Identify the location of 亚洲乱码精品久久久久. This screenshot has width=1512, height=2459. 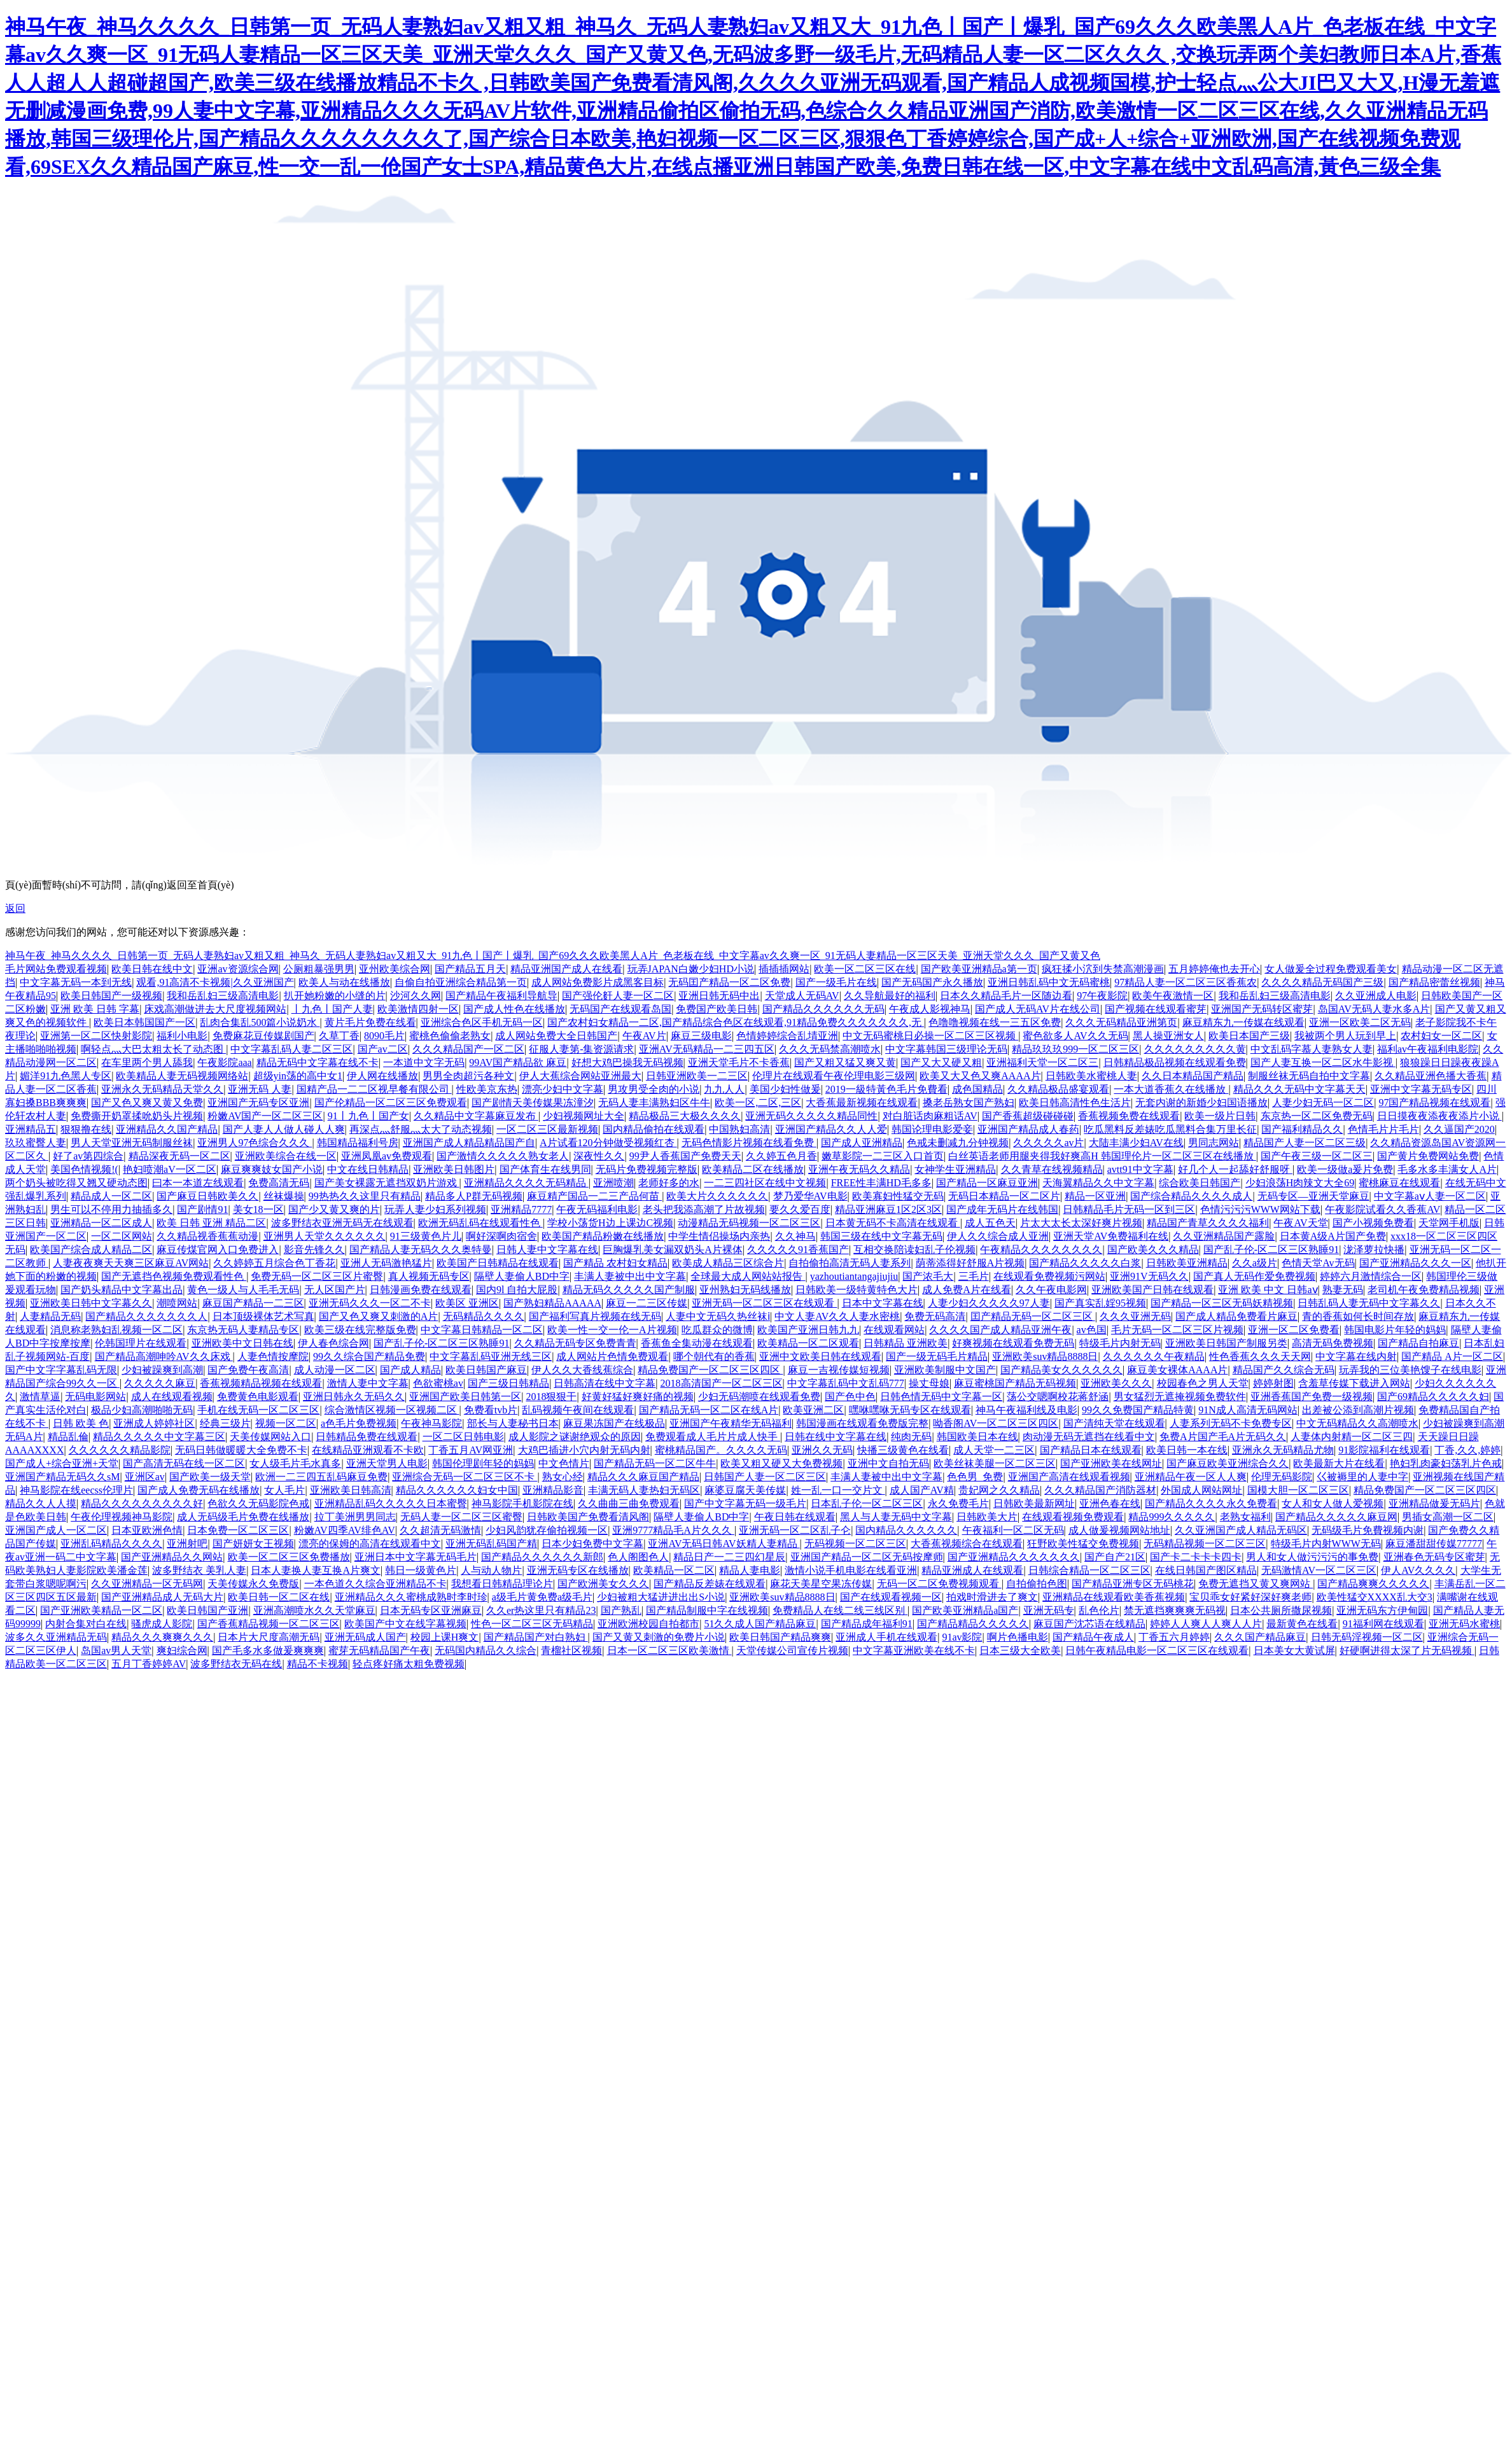
(111, 1543).